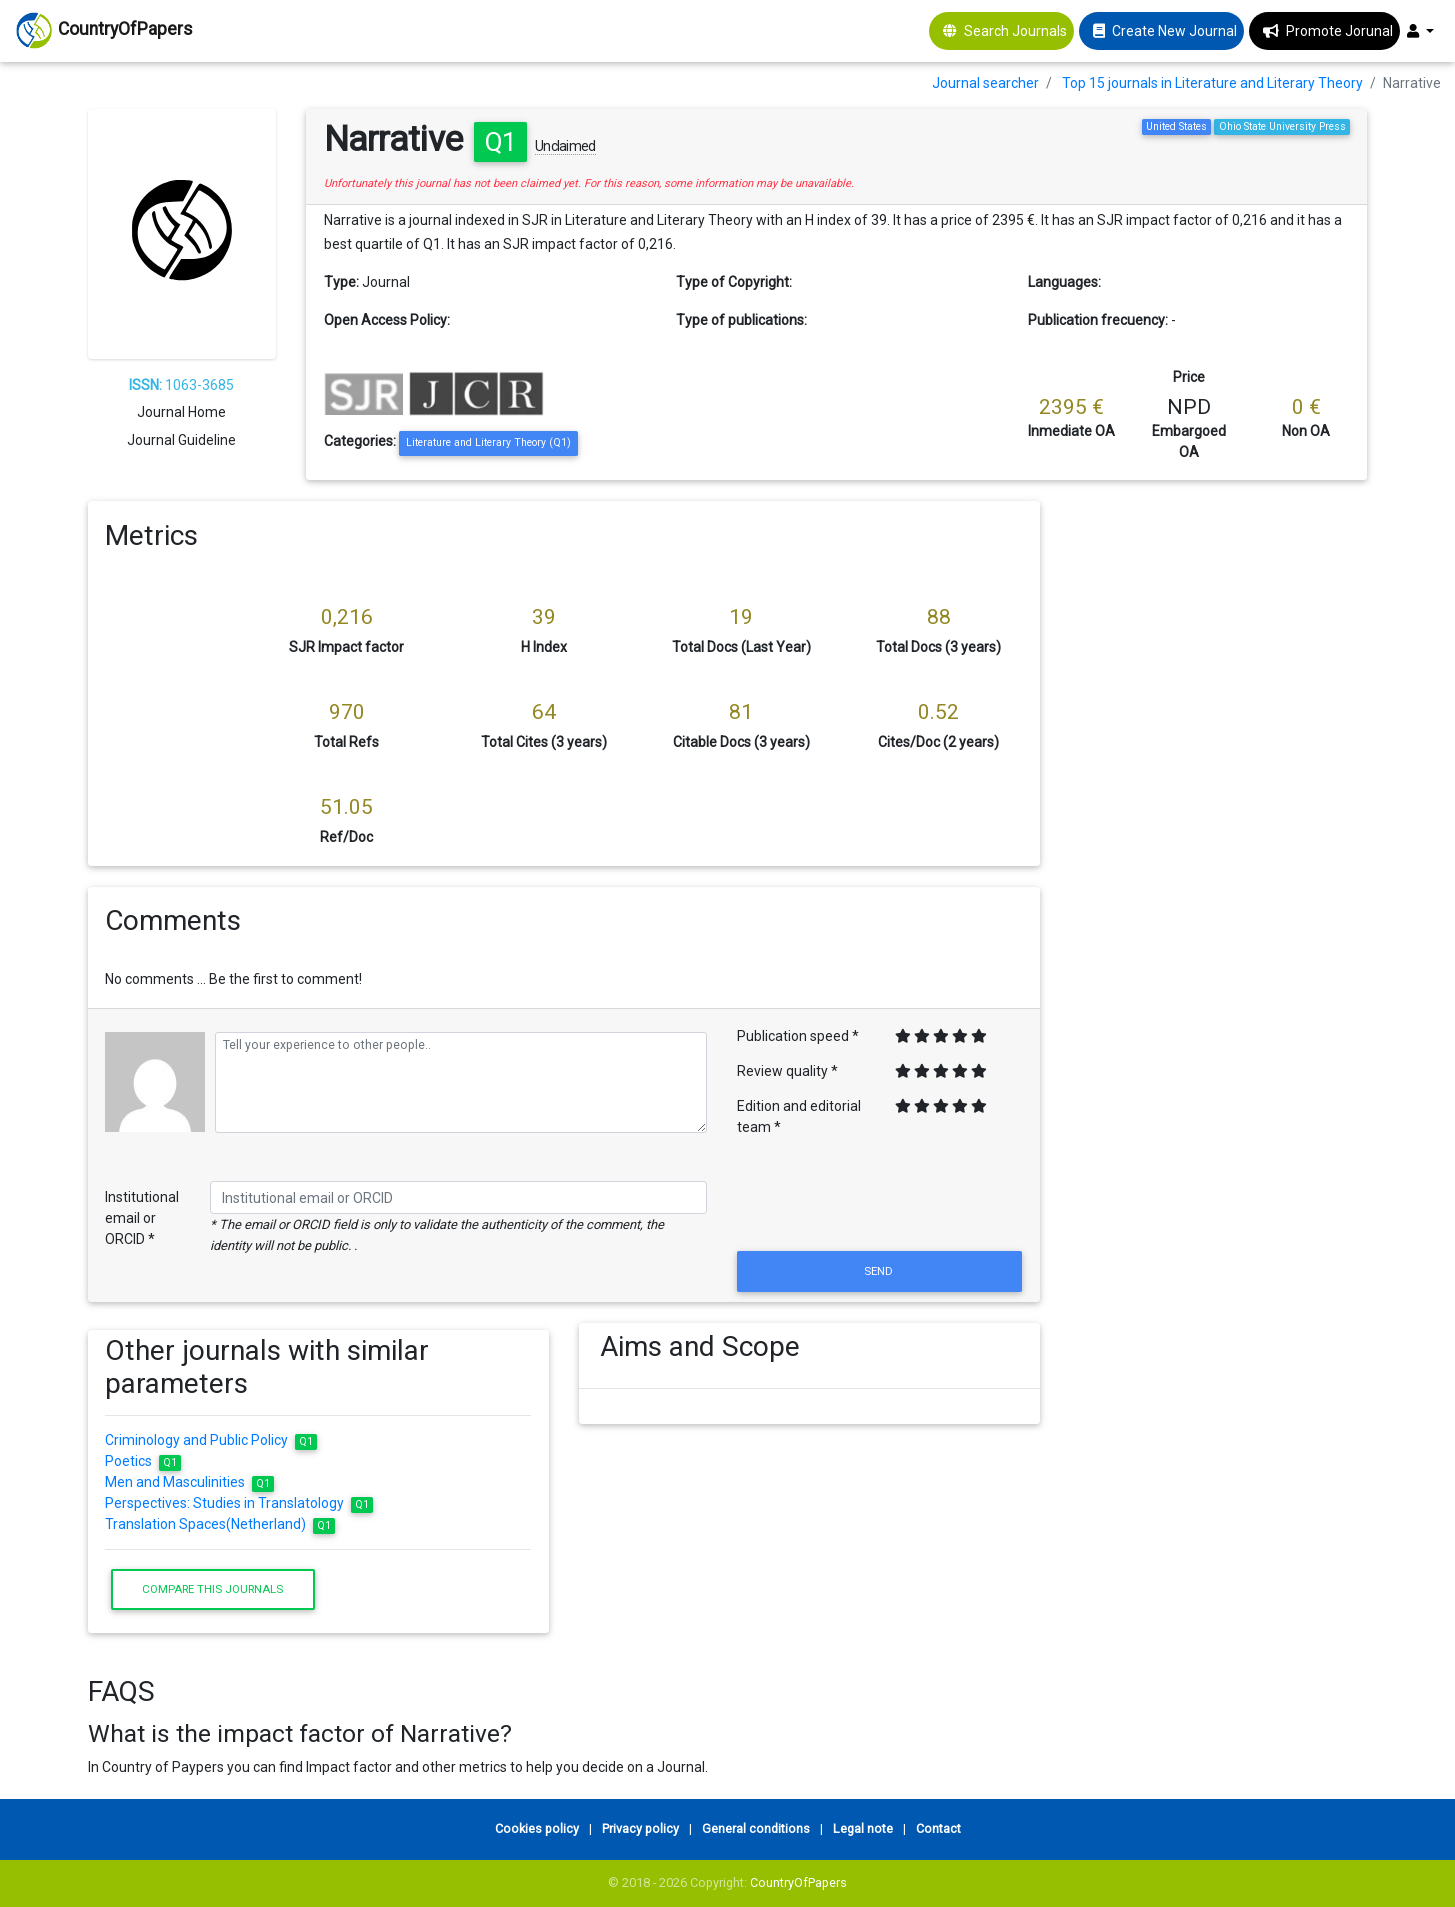 This screenshot has width=1455, height=1907. I want to click on Top 15 journals in Literature and Literary Theory, so click(1212, 83).